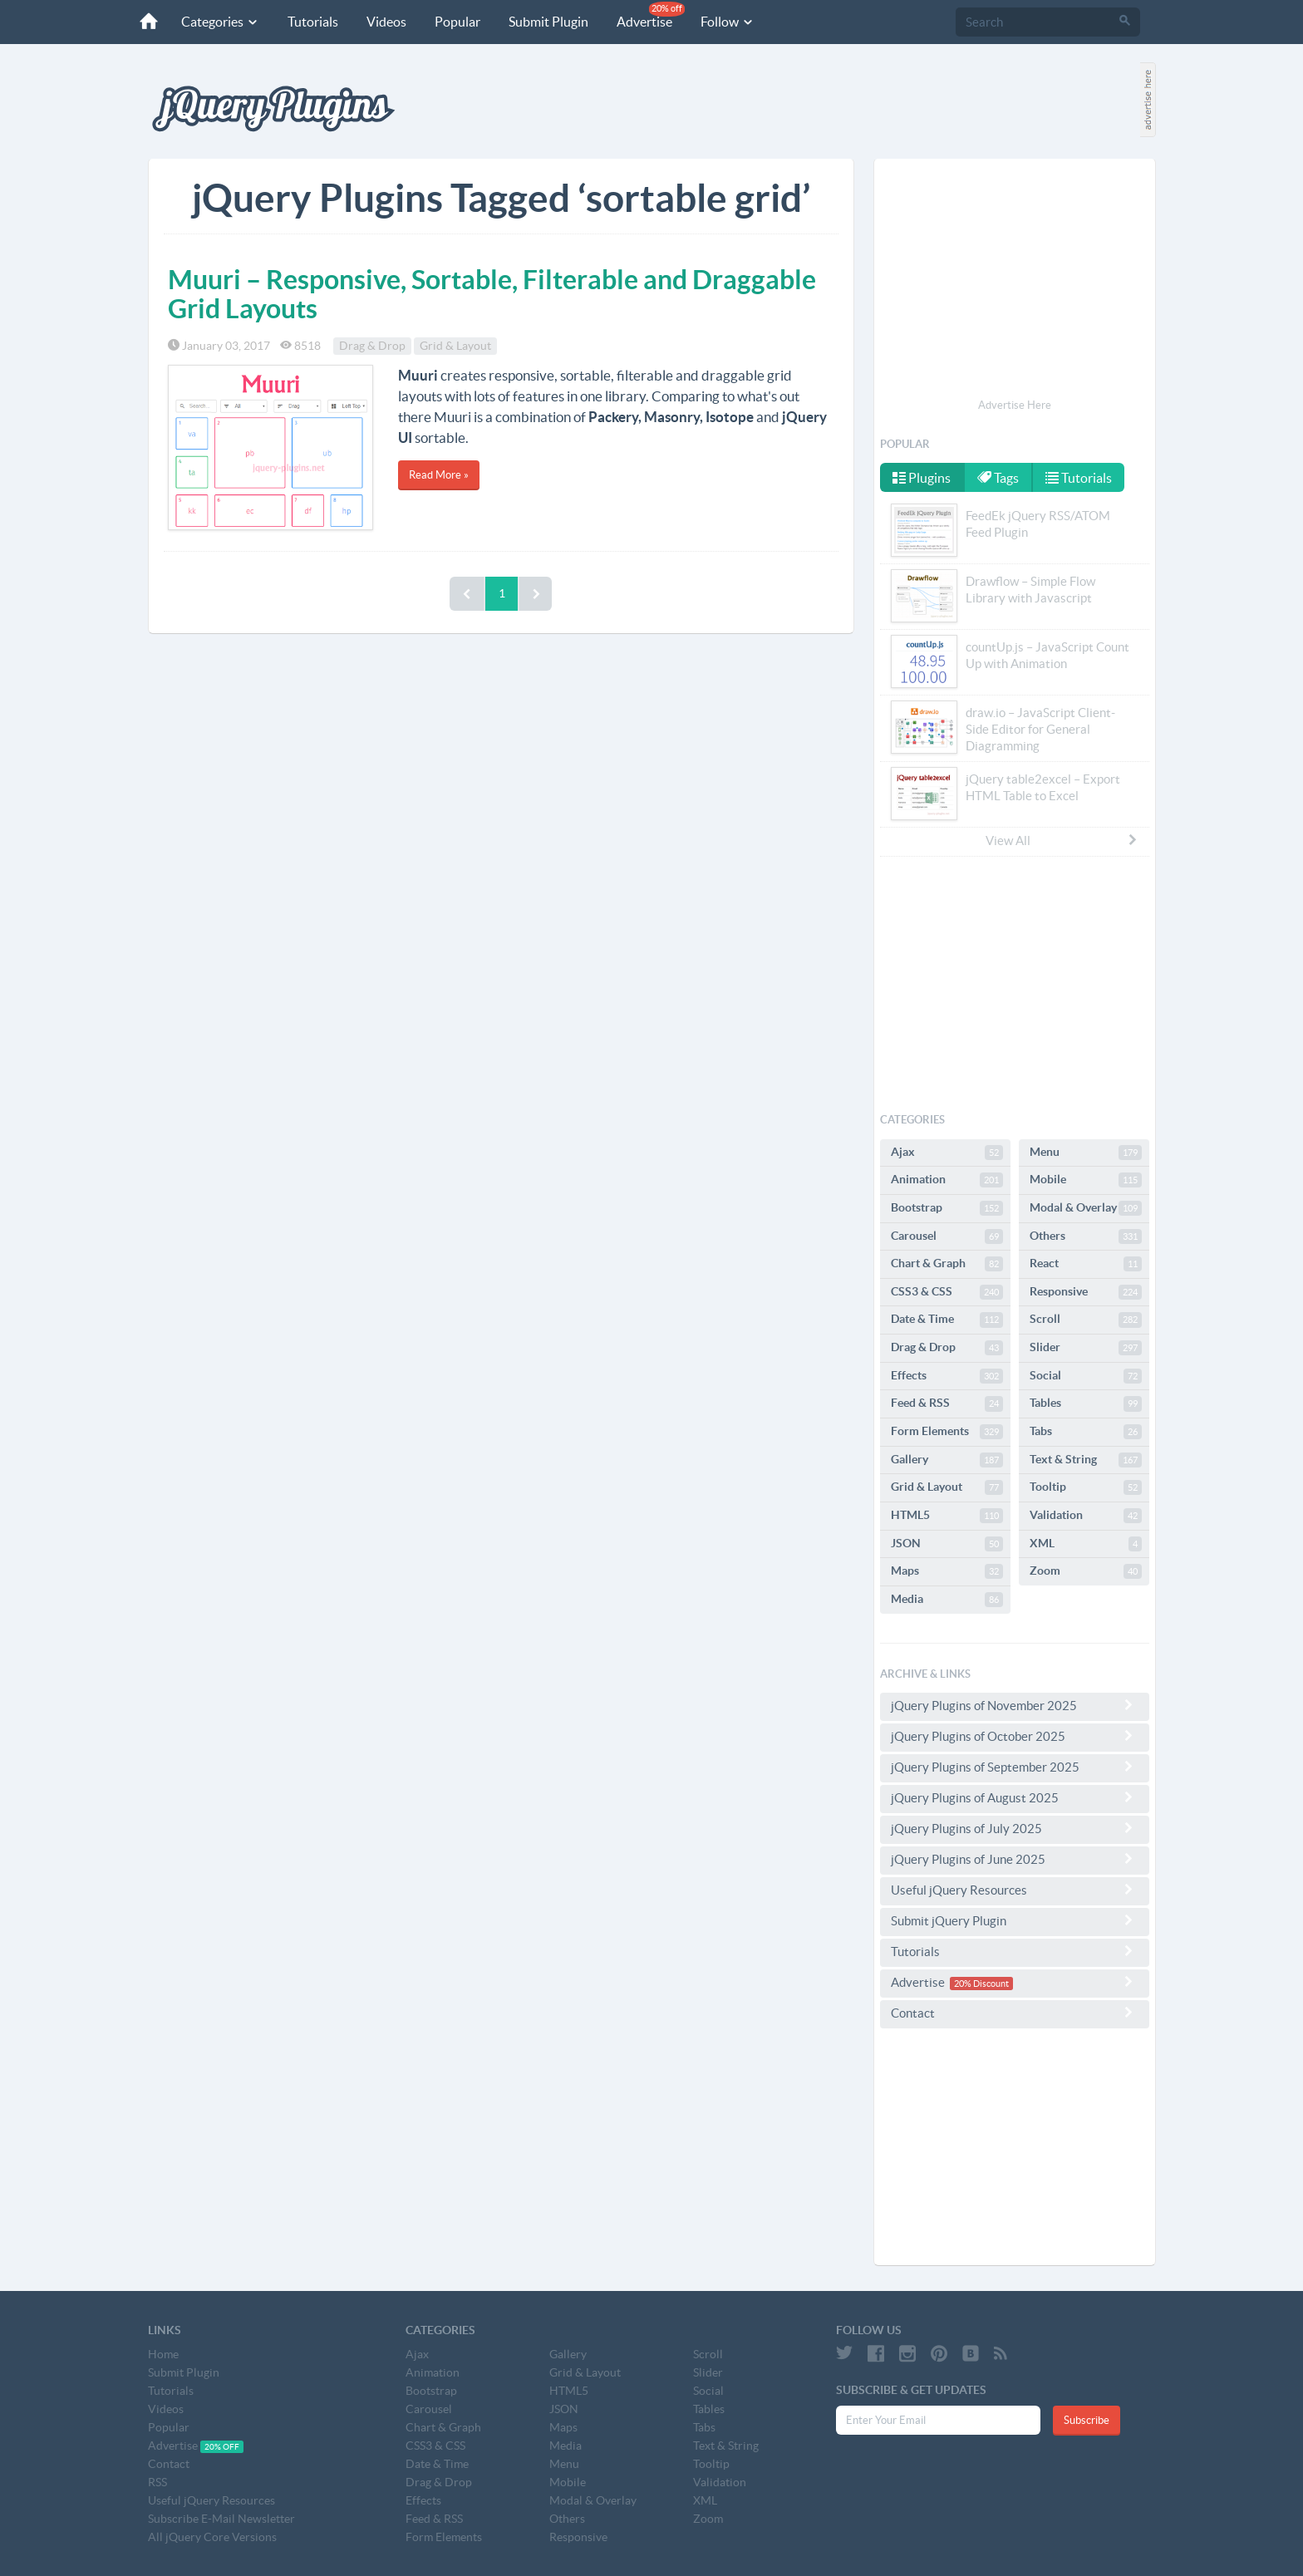 The width and height of the screenshot is (1303, 2576). Describe the element at coordinates (1014, 1828) in the screenshot. I see `jQuery Plugins of July 2025` at that location.